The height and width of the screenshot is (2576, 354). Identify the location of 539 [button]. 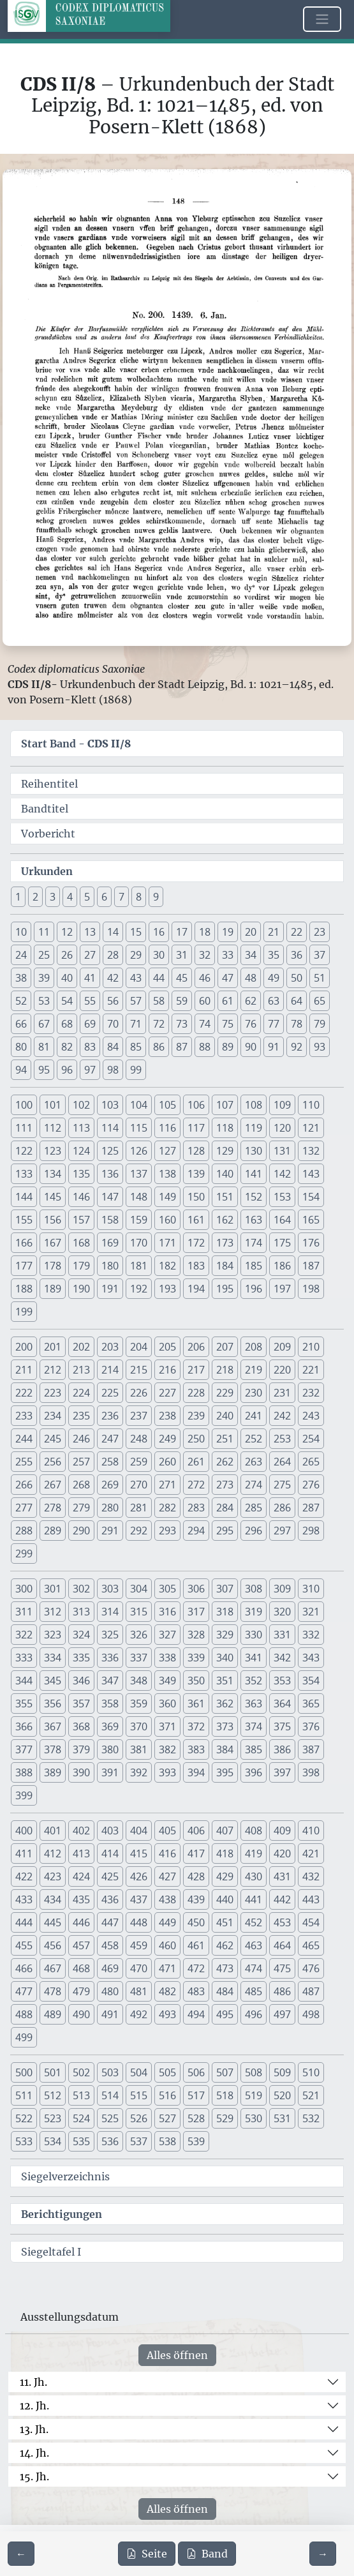
(196, 2141).